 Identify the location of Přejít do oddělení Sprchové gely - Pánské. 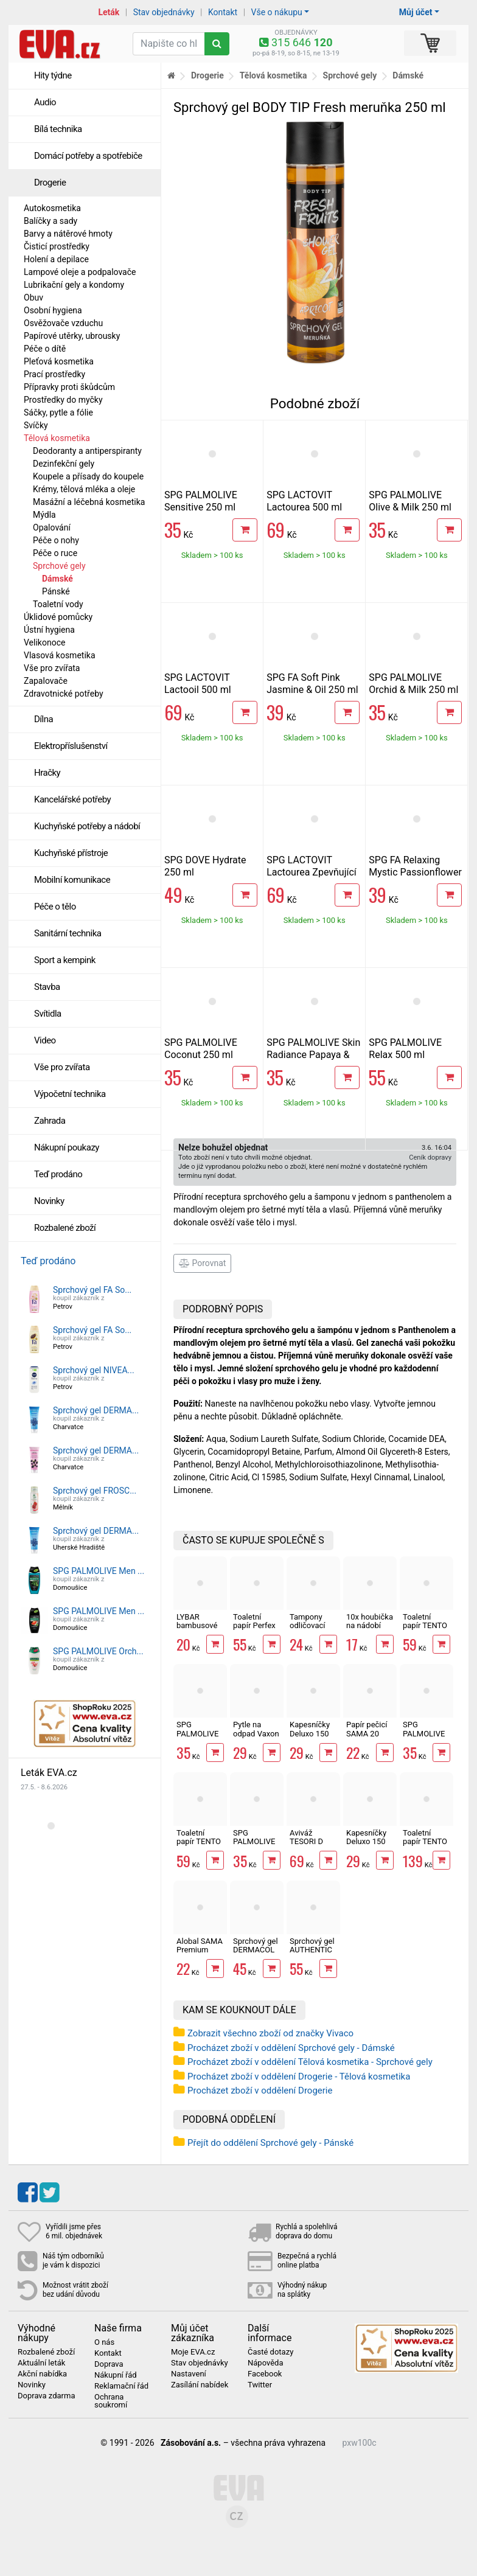
(270, 2142).